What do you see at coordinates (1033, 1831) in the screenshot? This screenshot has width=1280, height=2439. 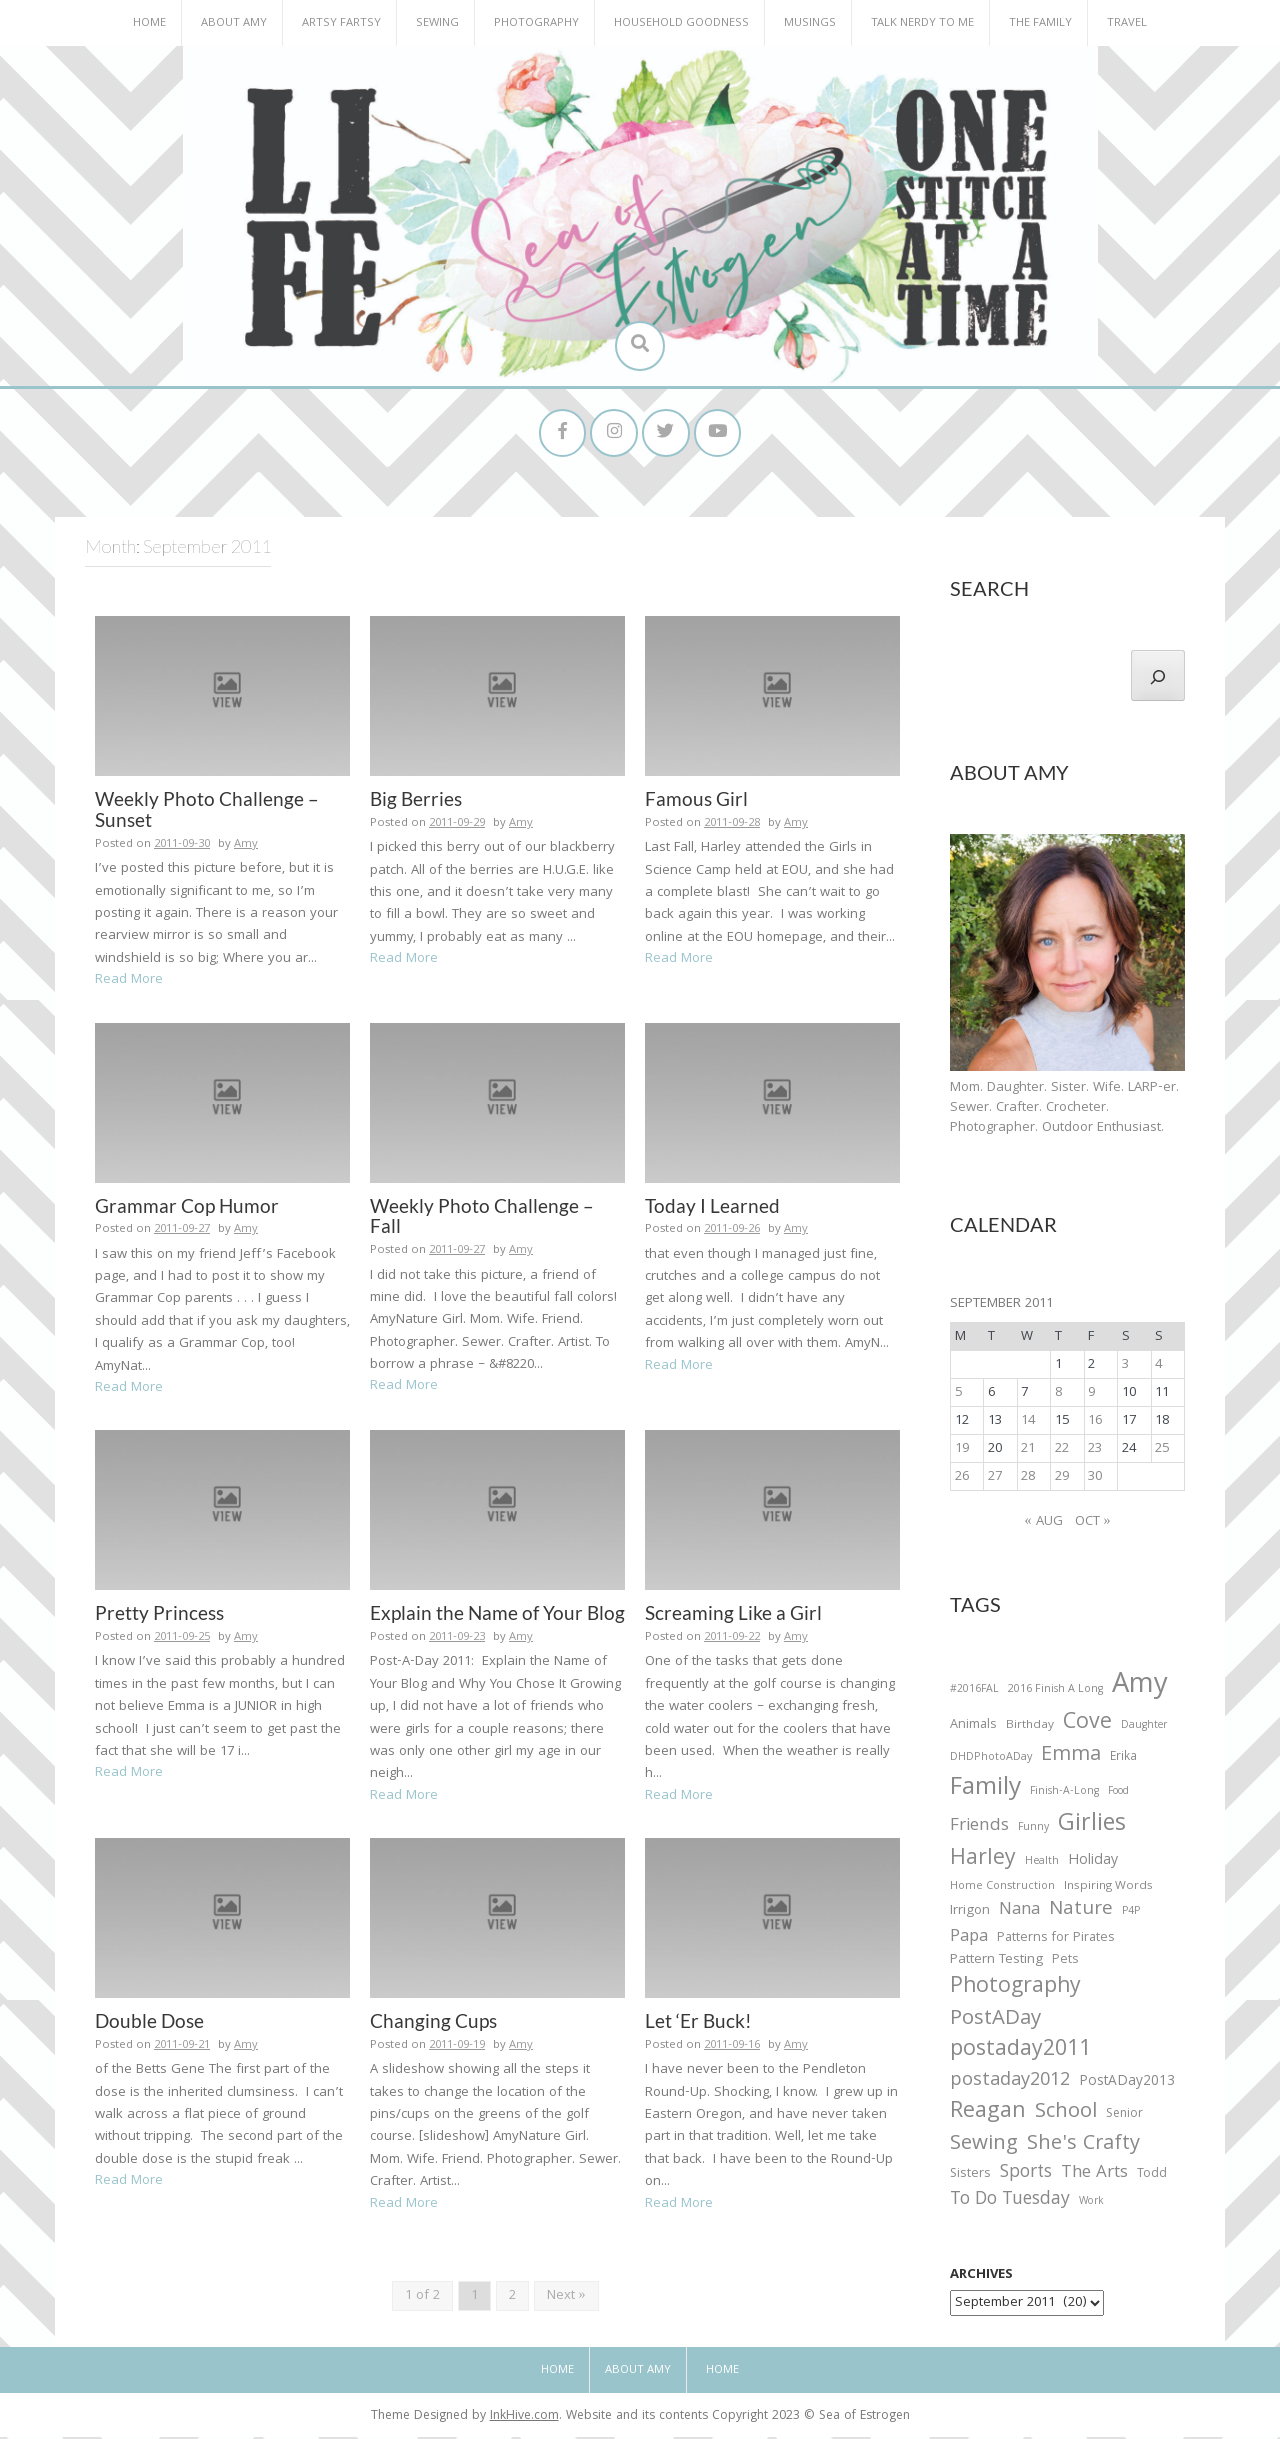 I see `Funny [Funny (25 items)]` at bounding box center [1033, 1831].